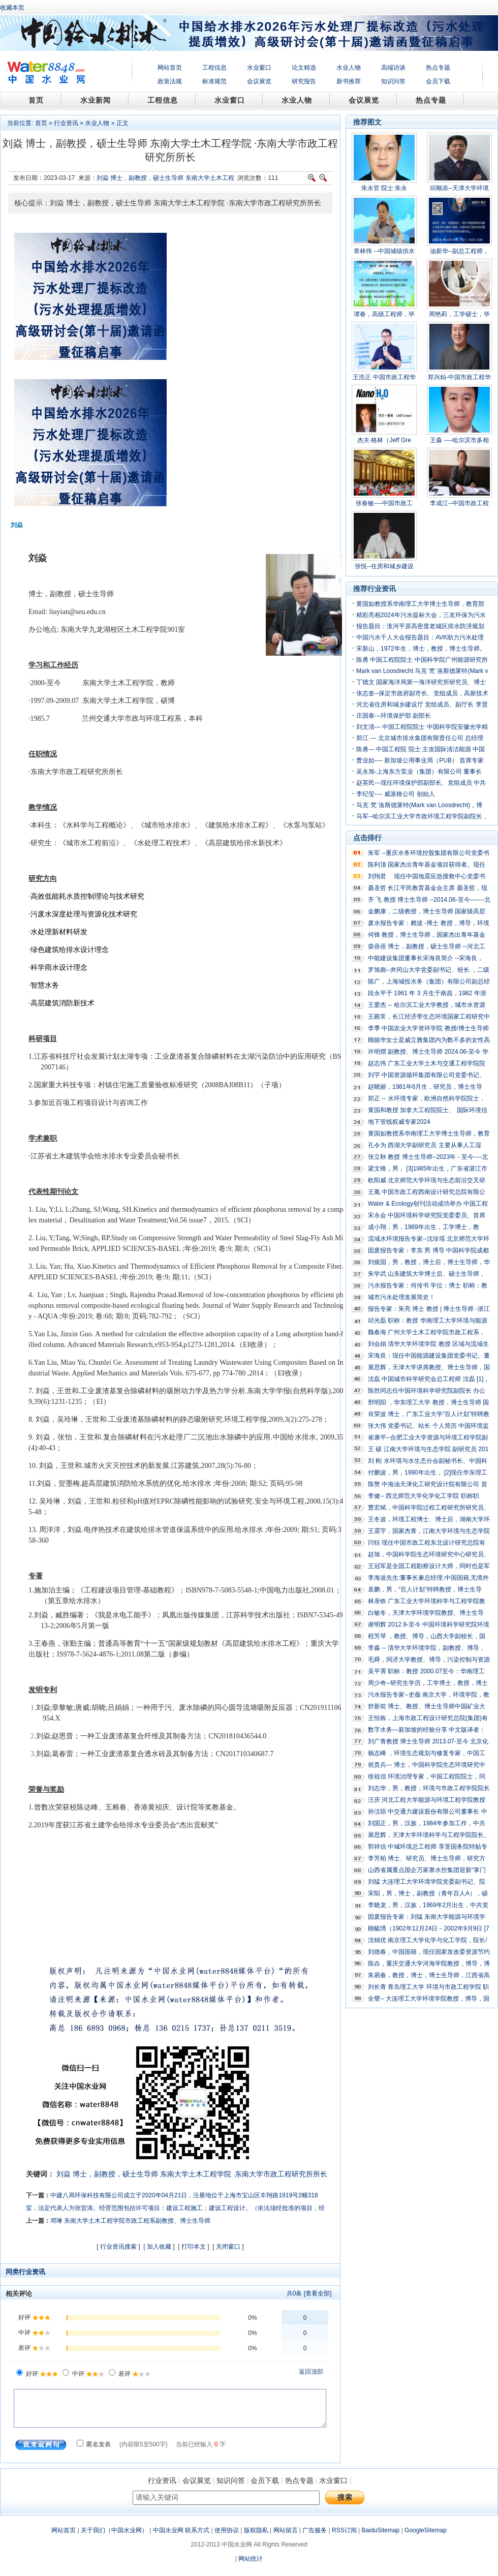 The height and width of the screenshot is (2576, 498). Describe the element at coordinates (130, 2220) in the screenshot. I see `邓琳 东南大学土木工程学院市政工程系副教授、博士生导师` at that location.